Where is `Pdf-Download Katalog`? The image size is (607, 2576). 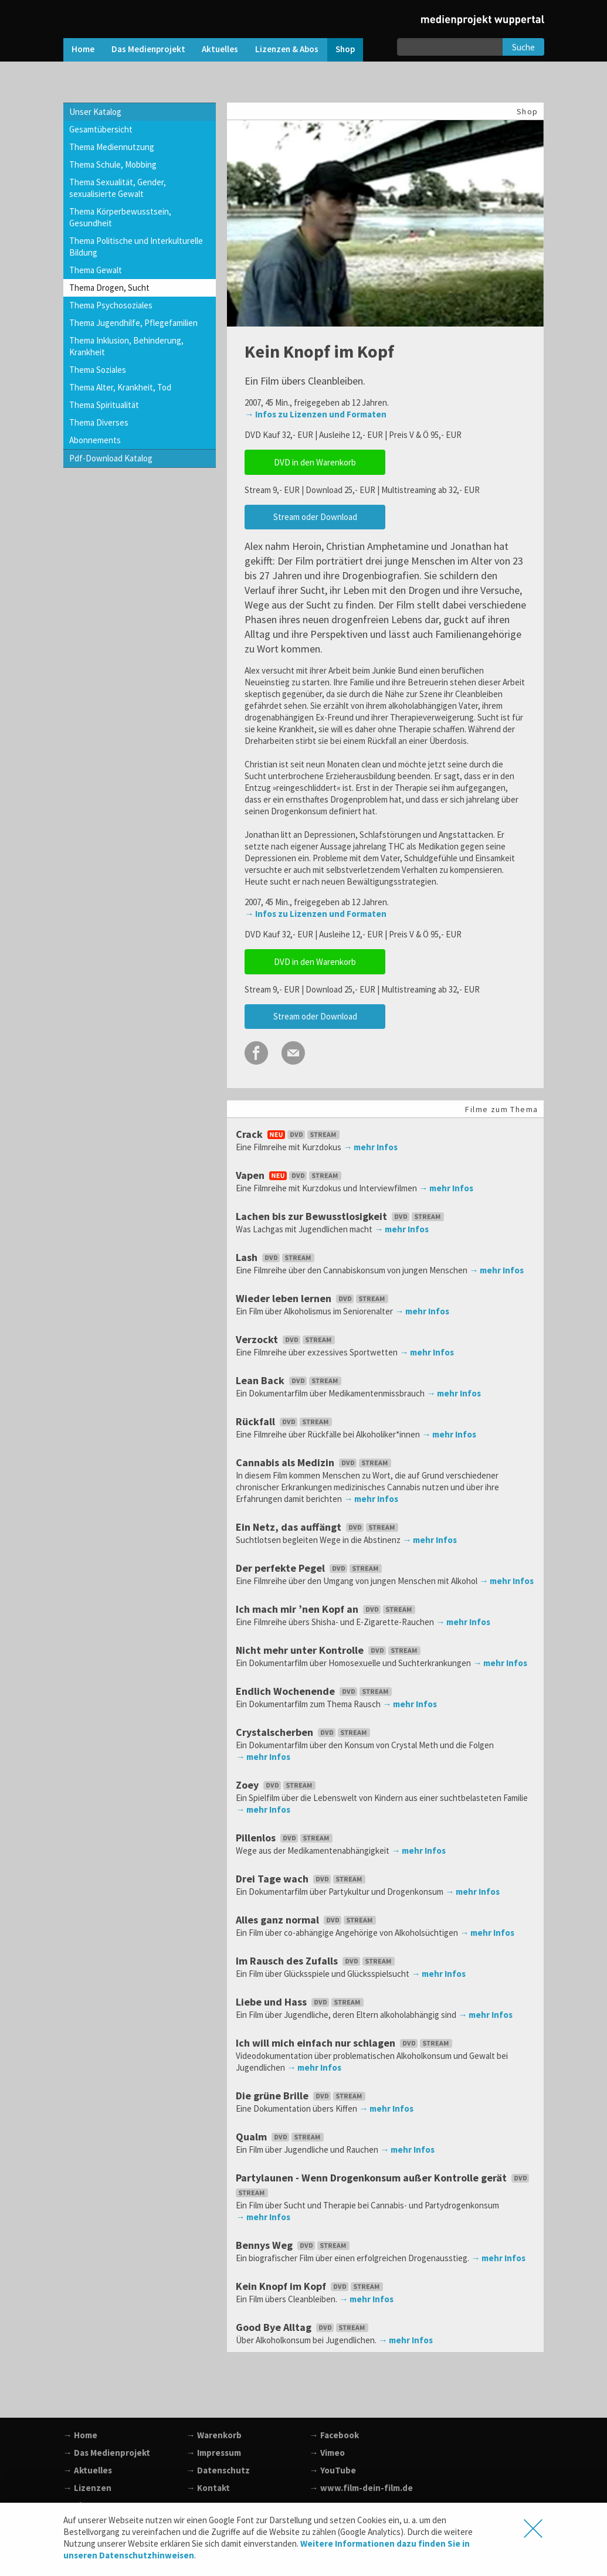
Pdf-Download Katalog is located at coordinates (110, 458).